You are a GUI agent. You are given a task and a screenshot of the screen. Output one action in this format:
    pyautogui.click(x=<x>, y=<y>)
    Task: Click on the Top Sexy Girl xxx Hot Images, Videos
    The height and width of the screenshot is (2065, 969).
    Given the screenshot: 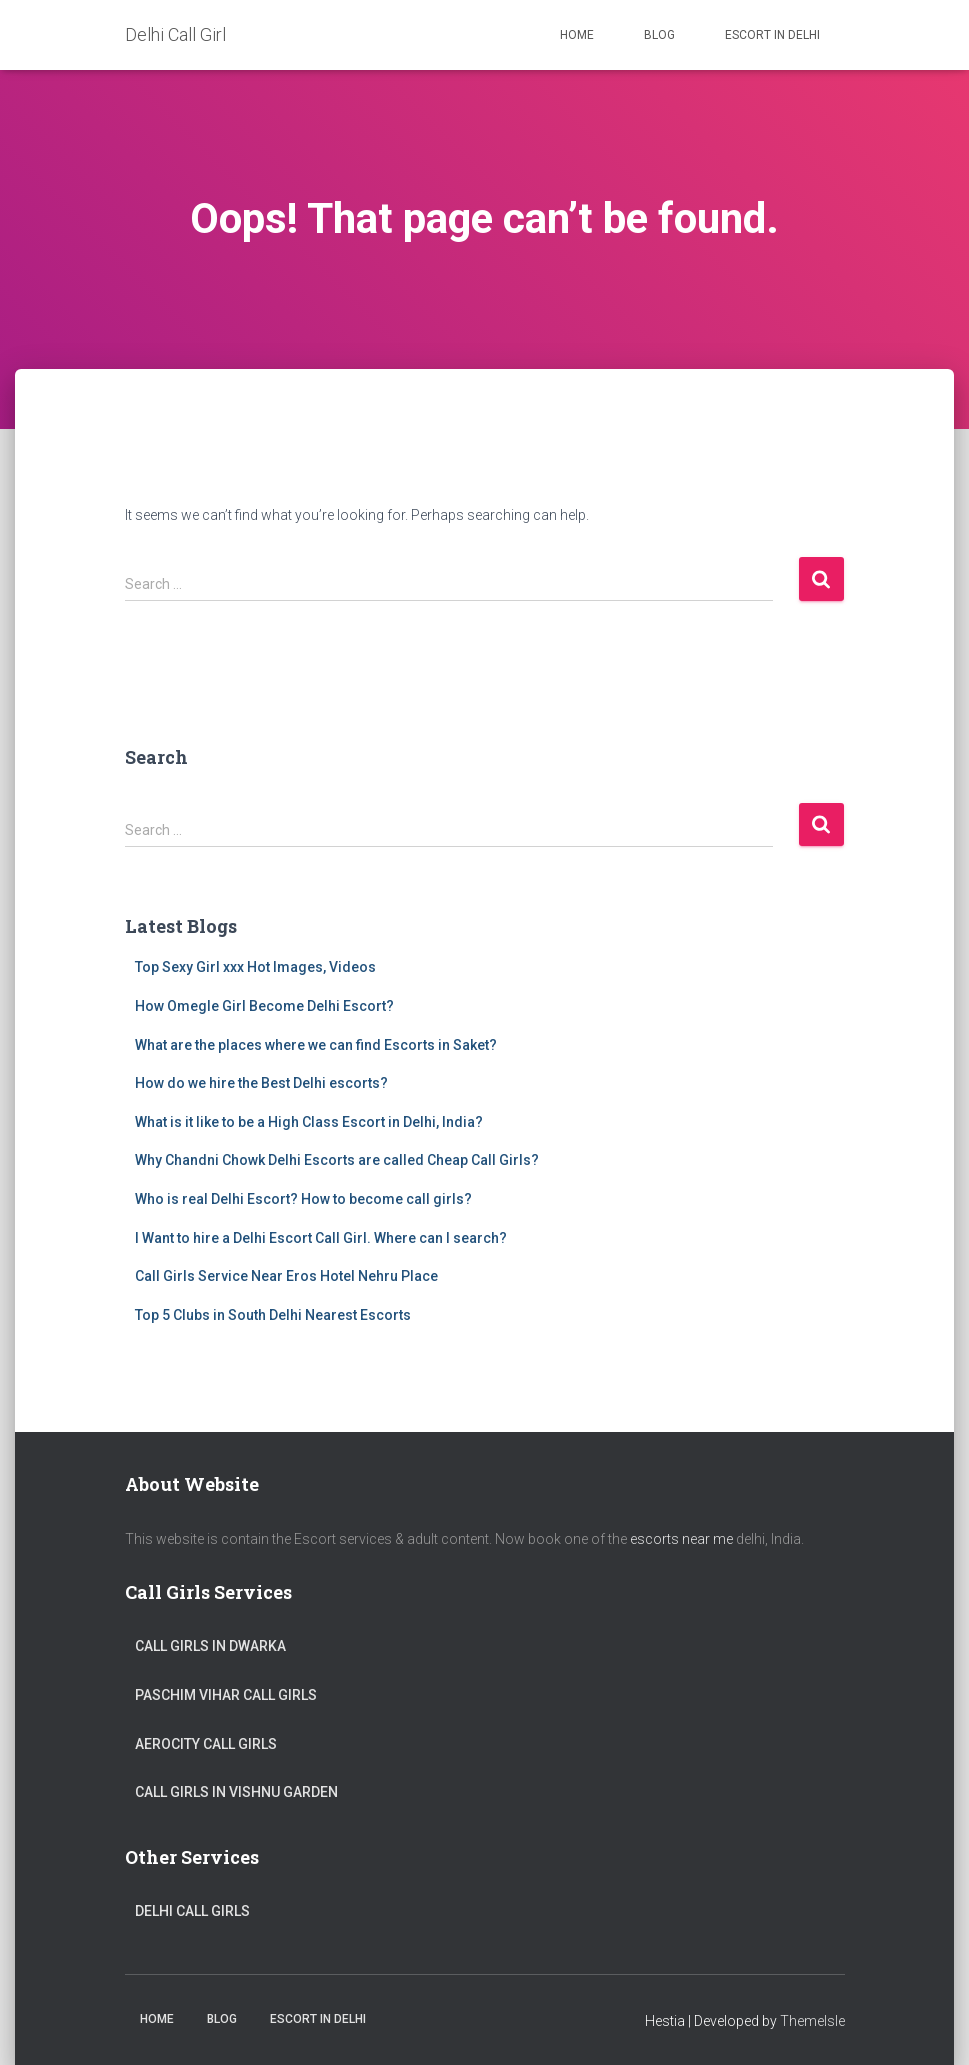 What is the action you would take?
    pyautogui.click(x=255, y=967)
    